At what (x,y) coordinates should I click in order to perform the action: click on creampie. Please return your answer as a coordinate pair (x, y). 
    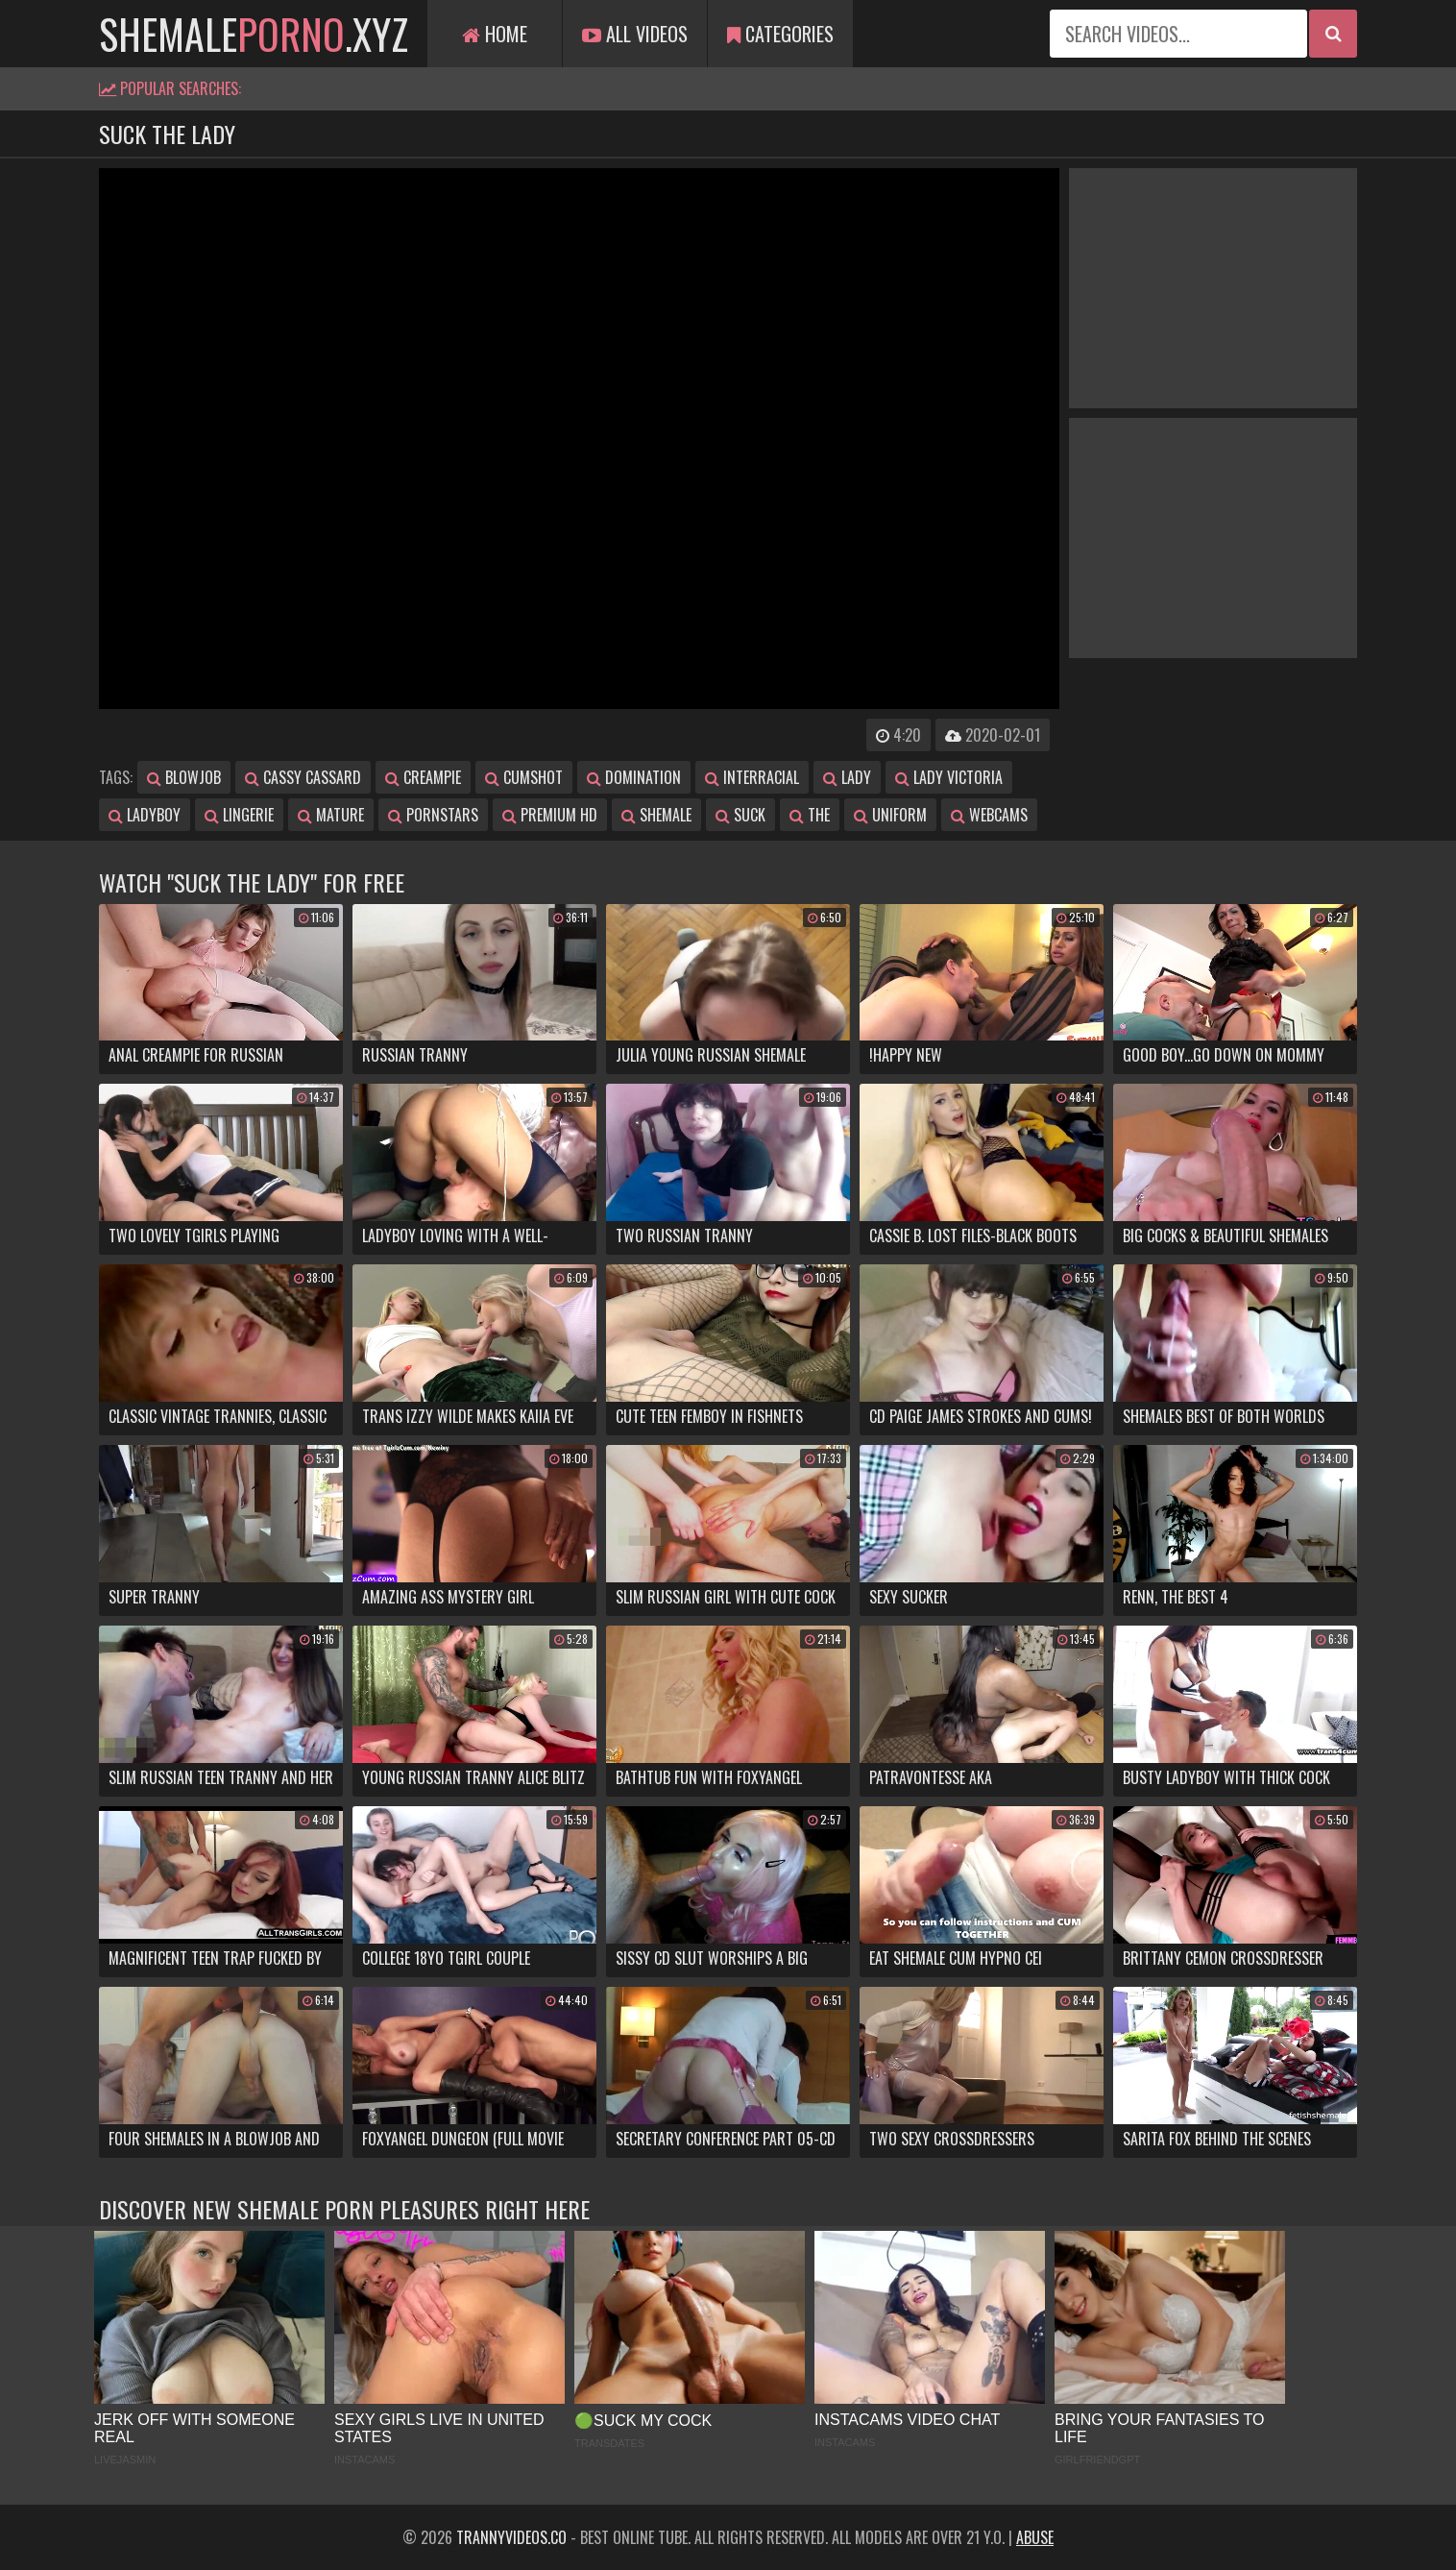
    Looking at the image, I should click on (423, 777).